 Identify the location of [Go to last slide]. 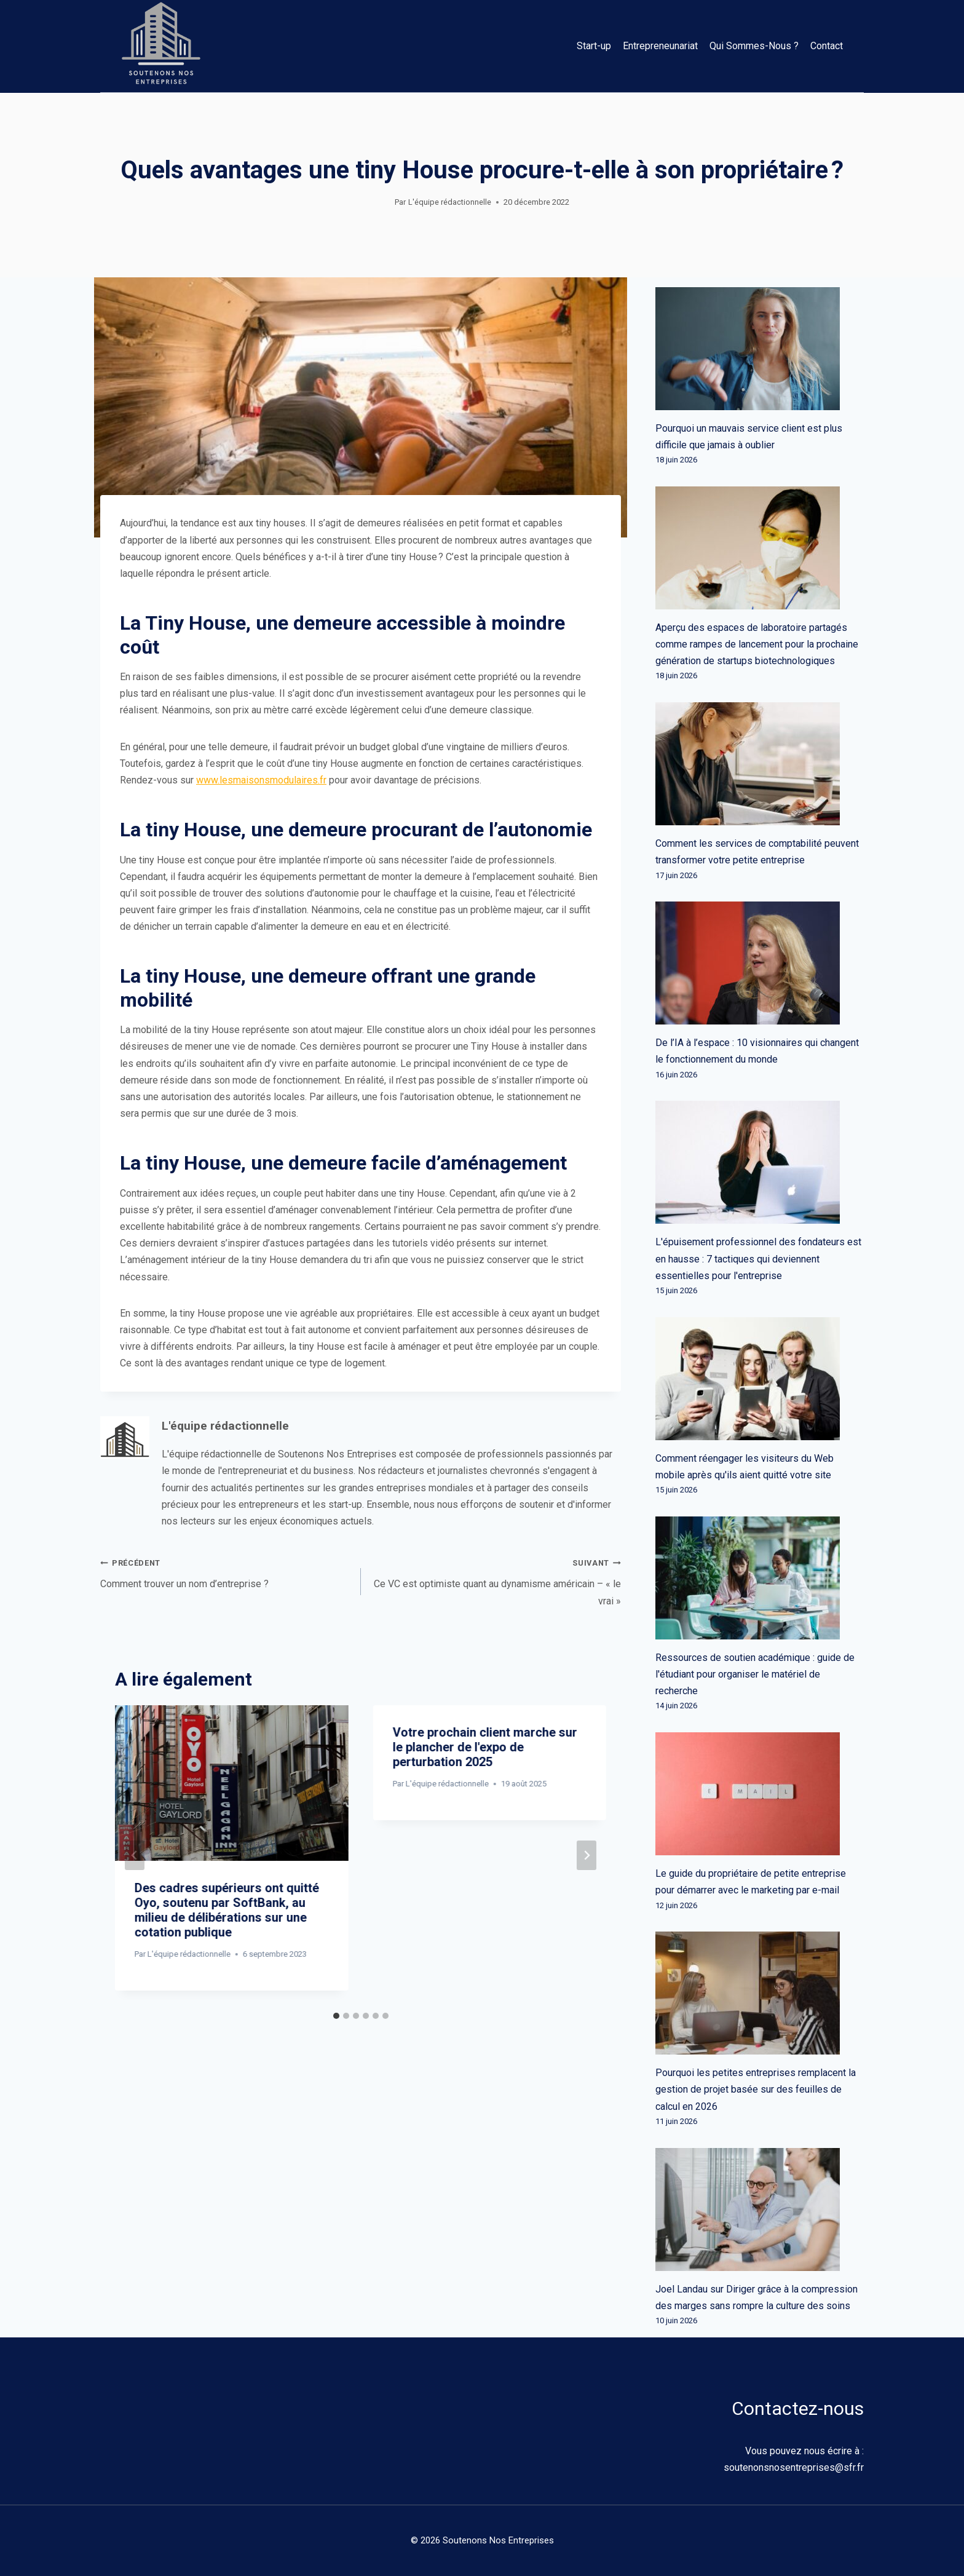
(134, 1855).